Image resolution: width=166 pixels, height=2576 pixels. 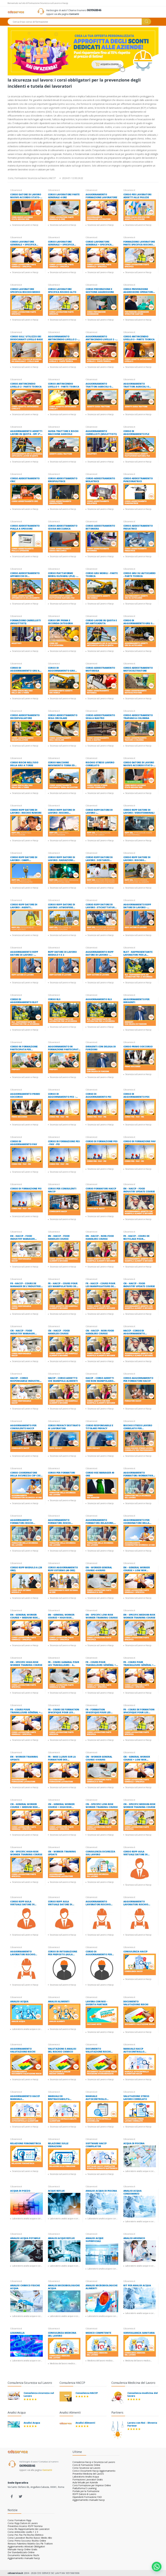 What do you see at coordinates (23, 906) in the screenshot?
I see `CORSO RSPP DATORE DI LAVORO : AGENTI BIOLOGICI` at bounding box center [23, 906].